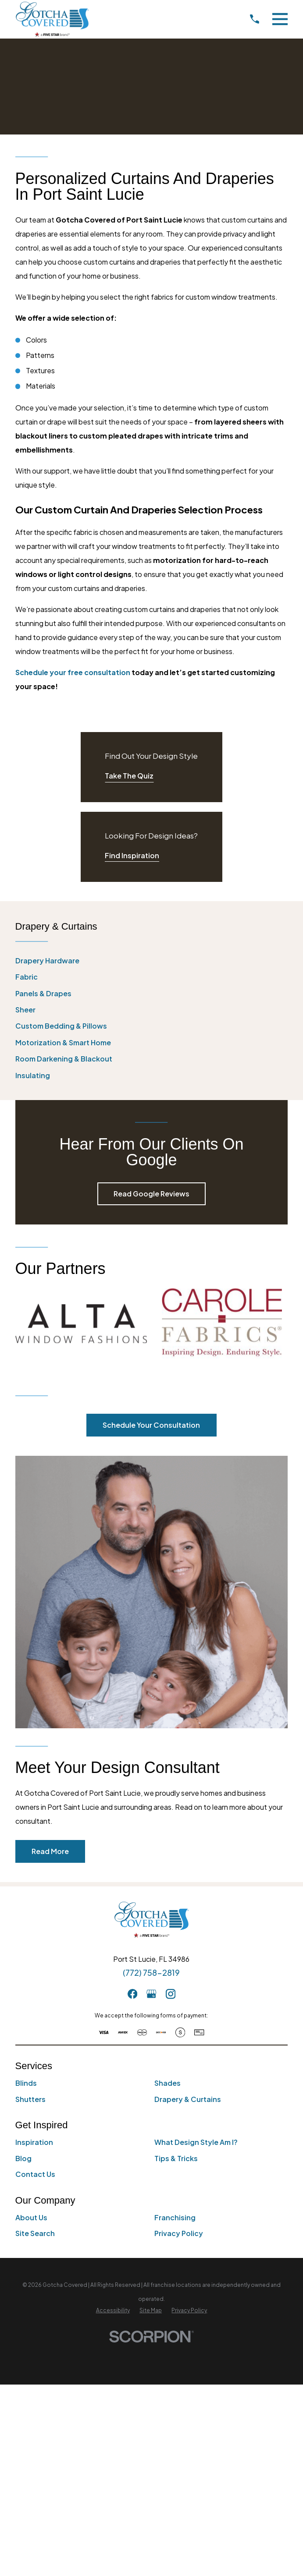 This screenshot has height=2576, width=303. I want to click on Contact Us, so click(35, 2174).